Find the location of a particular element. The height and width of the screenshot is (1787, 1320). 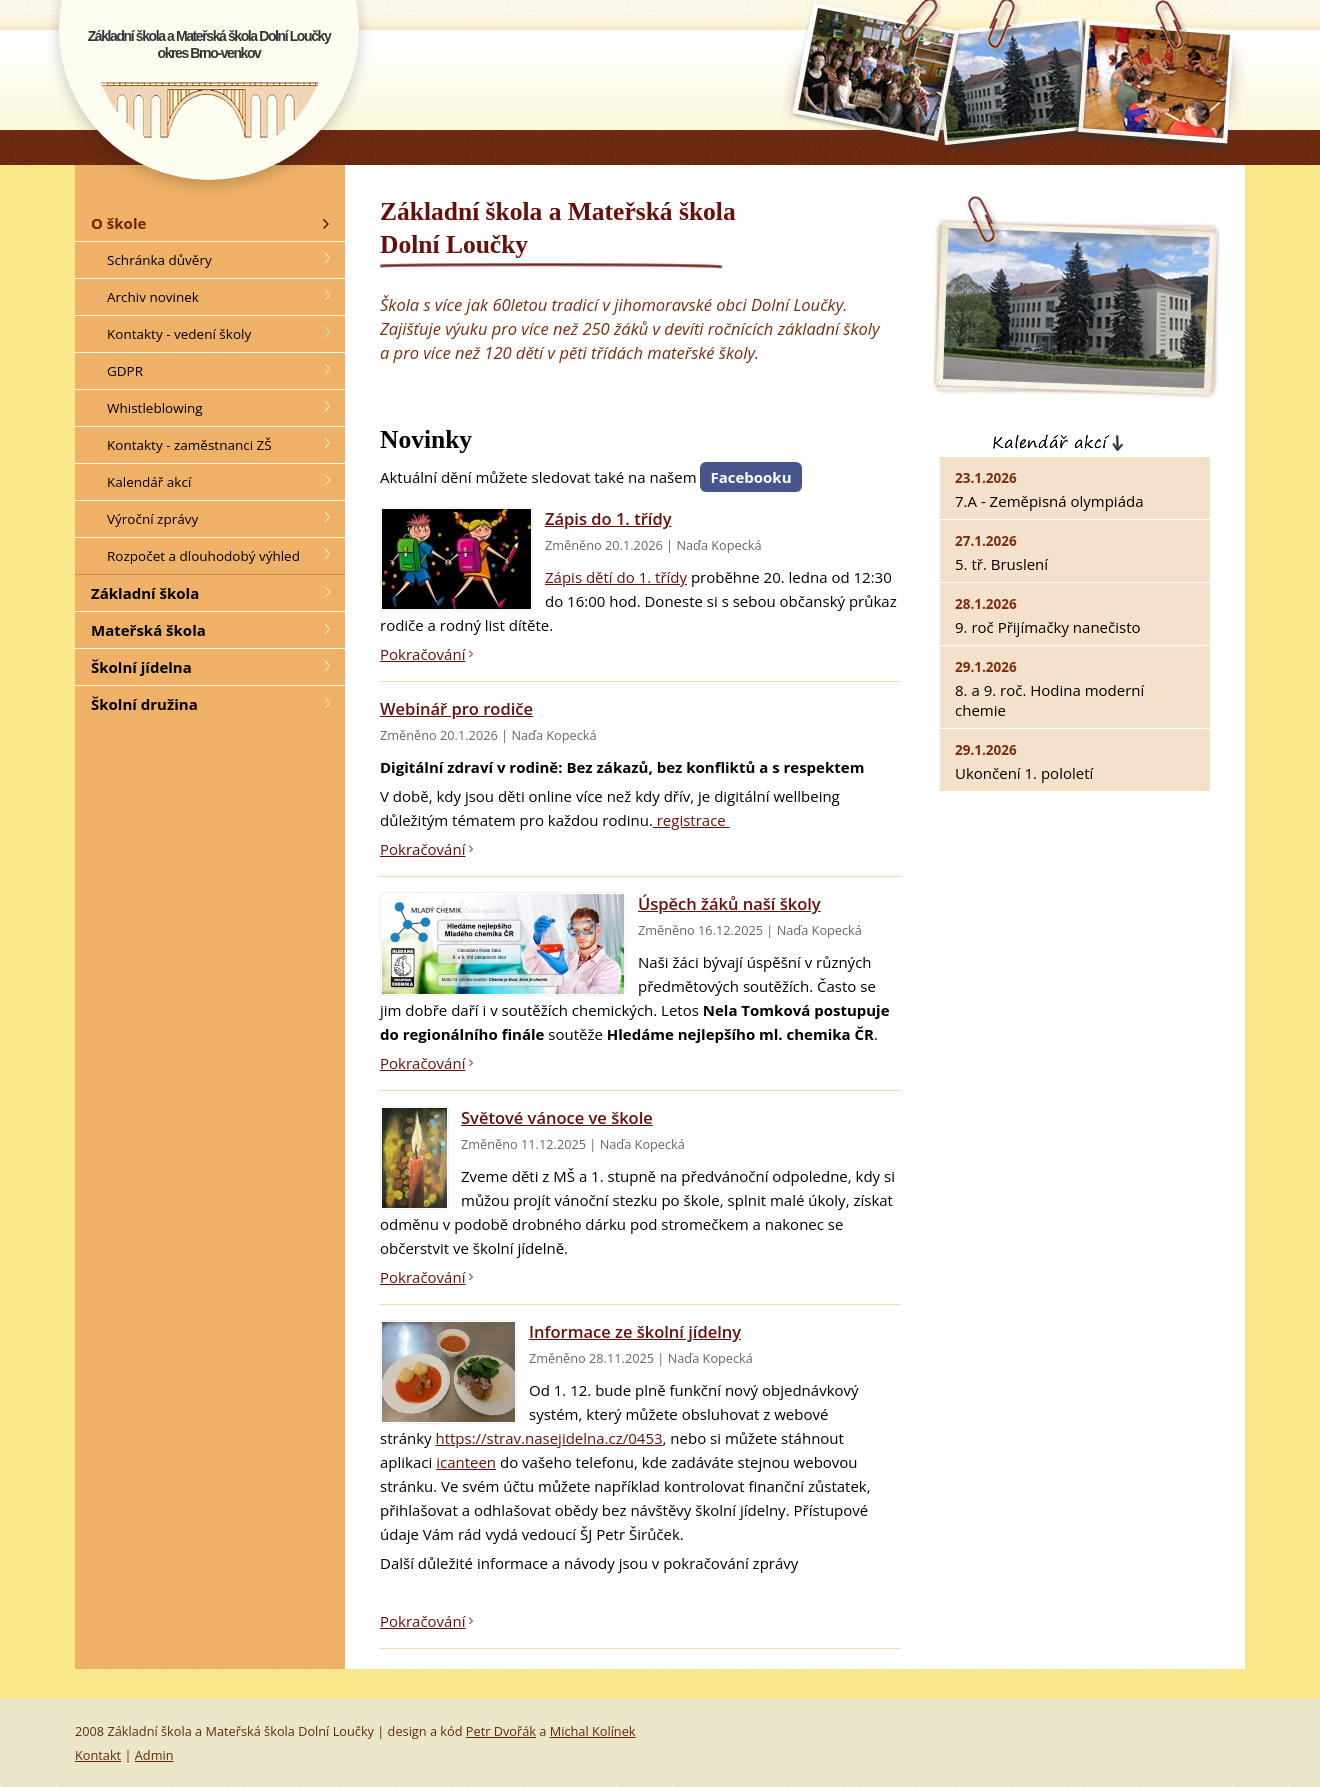

Úspěch žáků naší školy is located at coordinates (729, 903).